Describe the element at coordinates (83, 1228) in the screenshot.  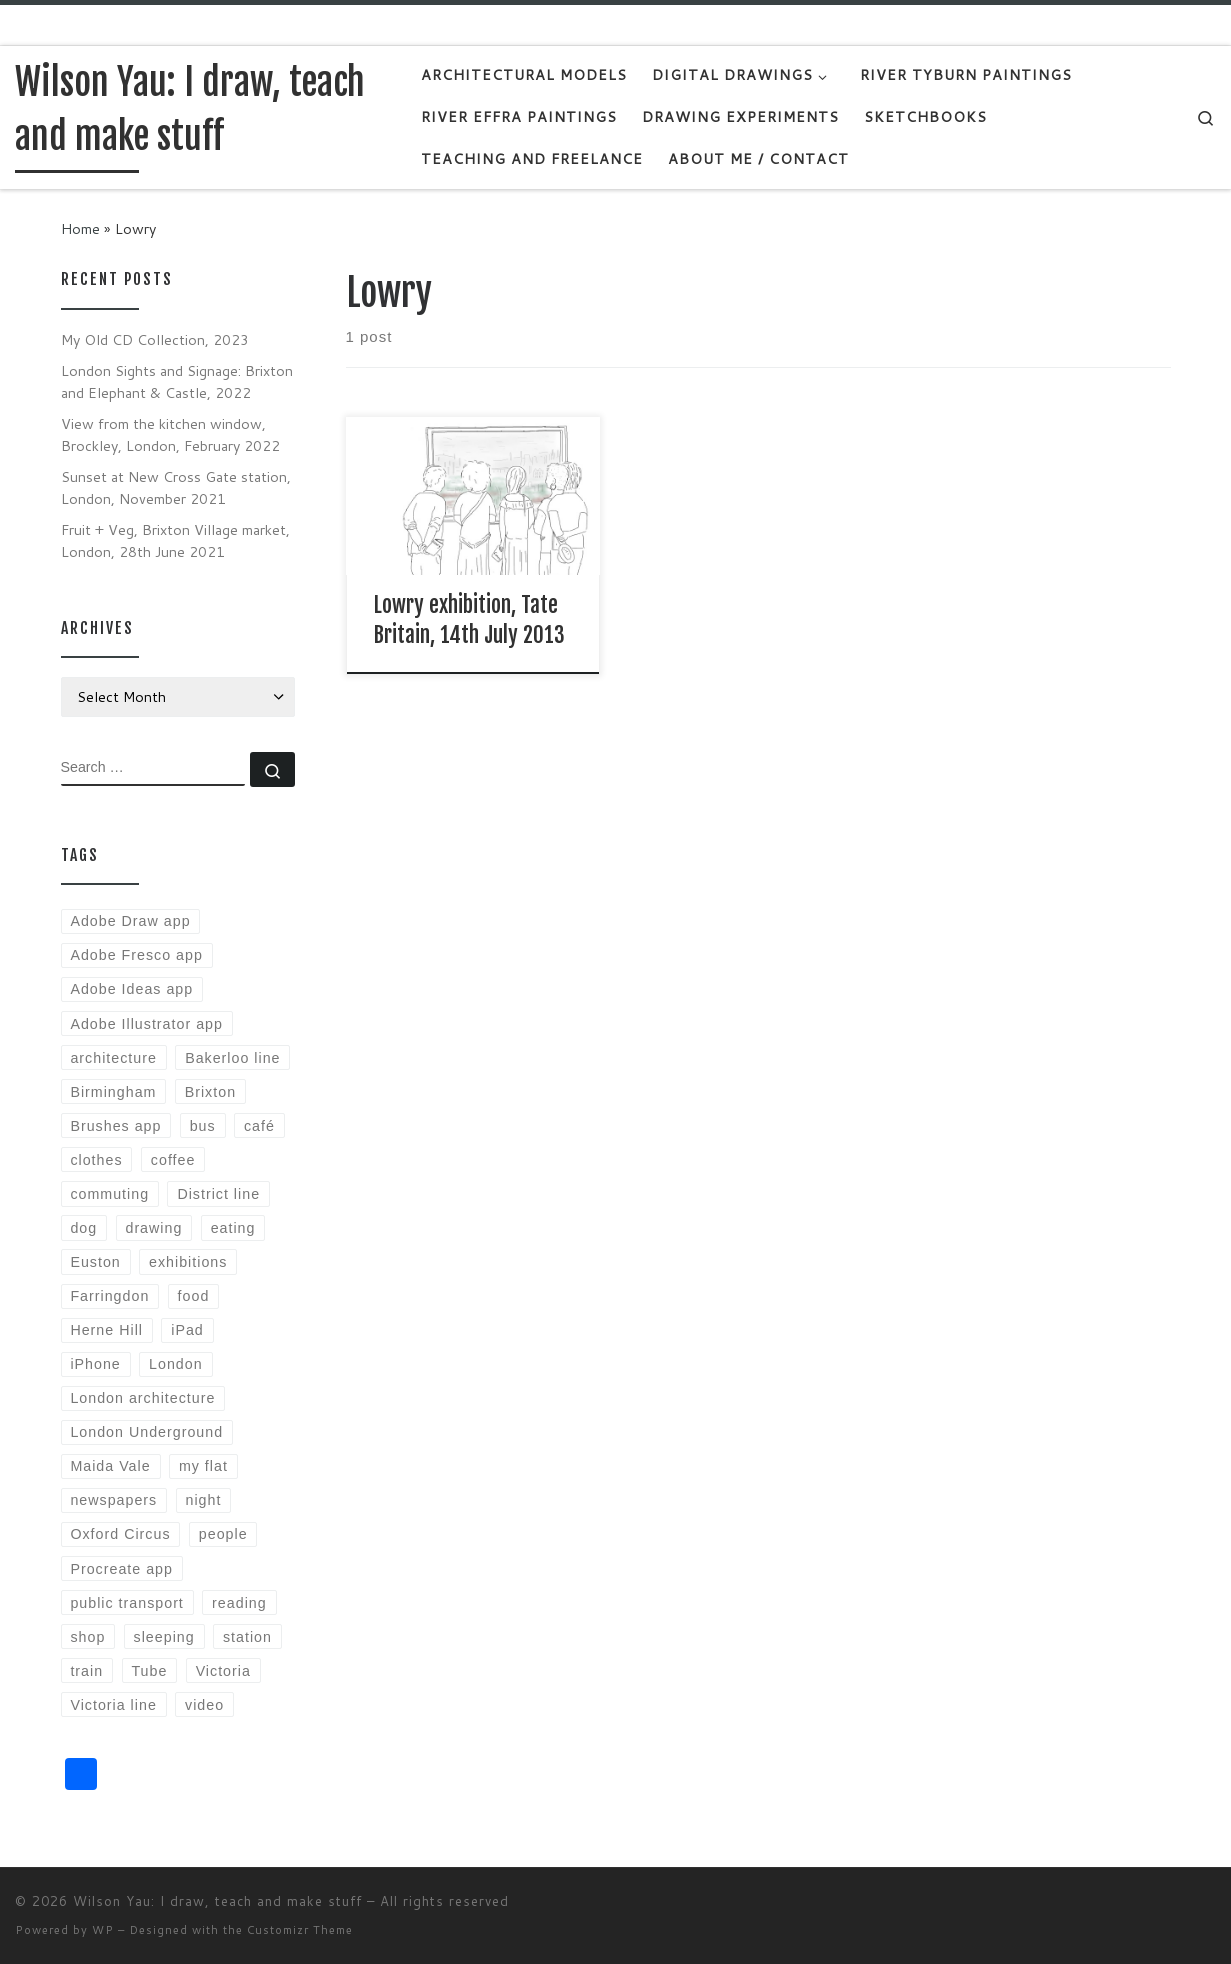
I see `dog` at that location.